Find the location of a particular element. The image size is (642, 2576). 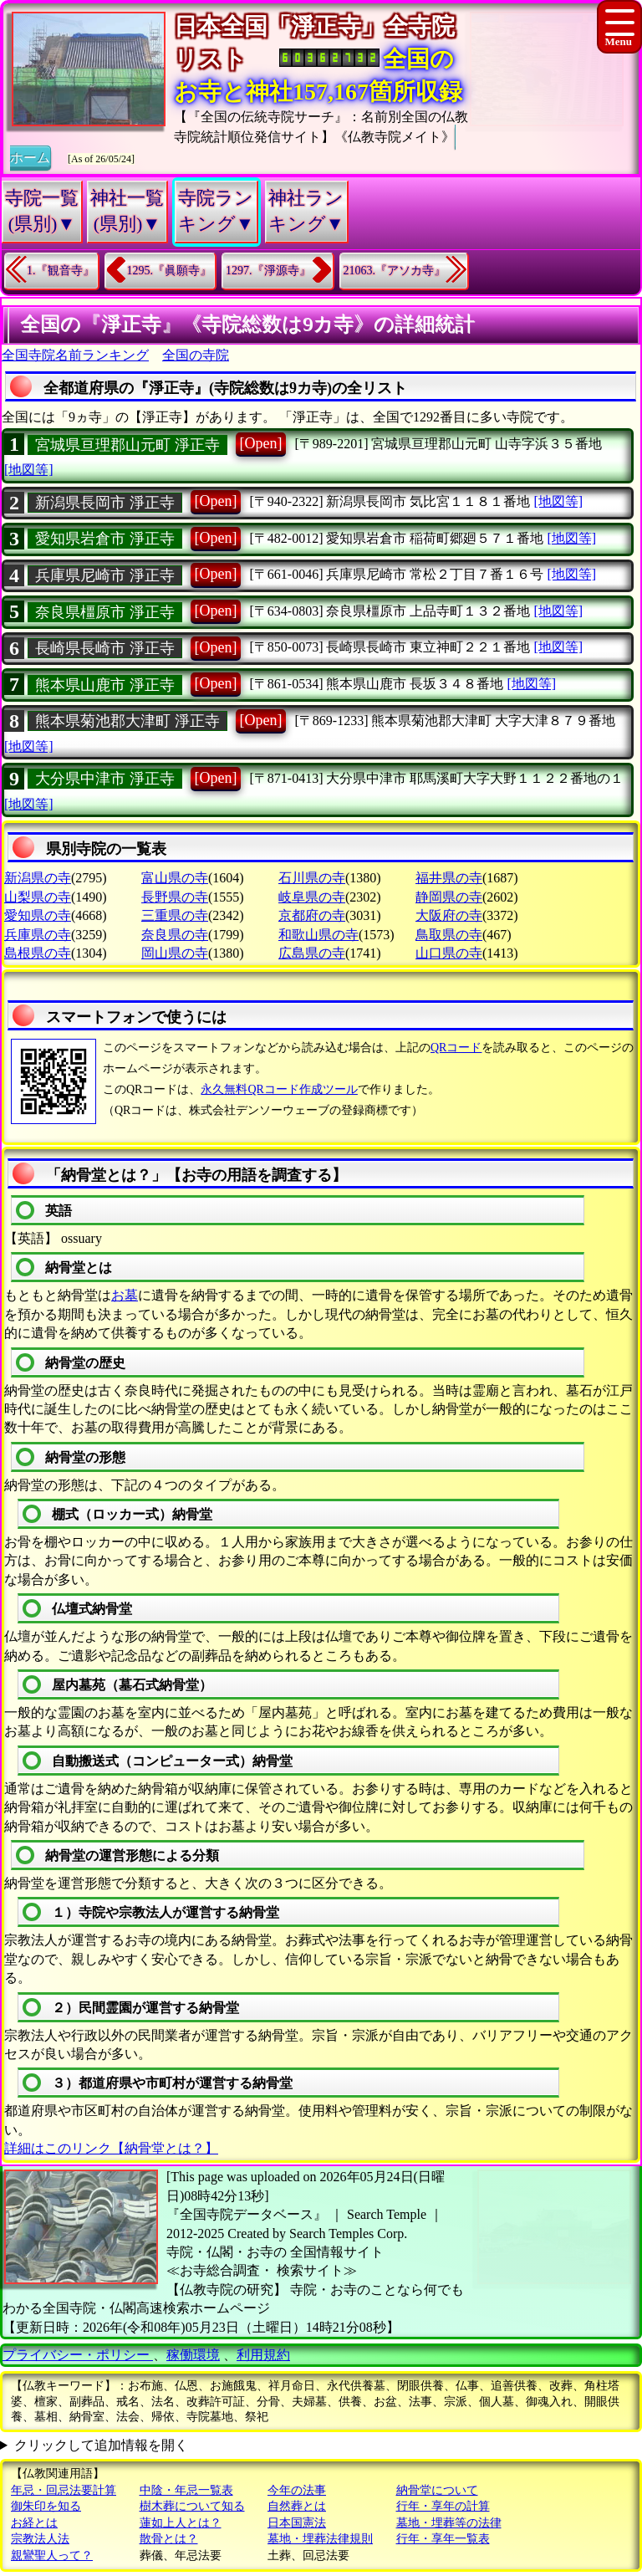

墓地・埋葬法律規則 is located at coordinates (320, 2539).